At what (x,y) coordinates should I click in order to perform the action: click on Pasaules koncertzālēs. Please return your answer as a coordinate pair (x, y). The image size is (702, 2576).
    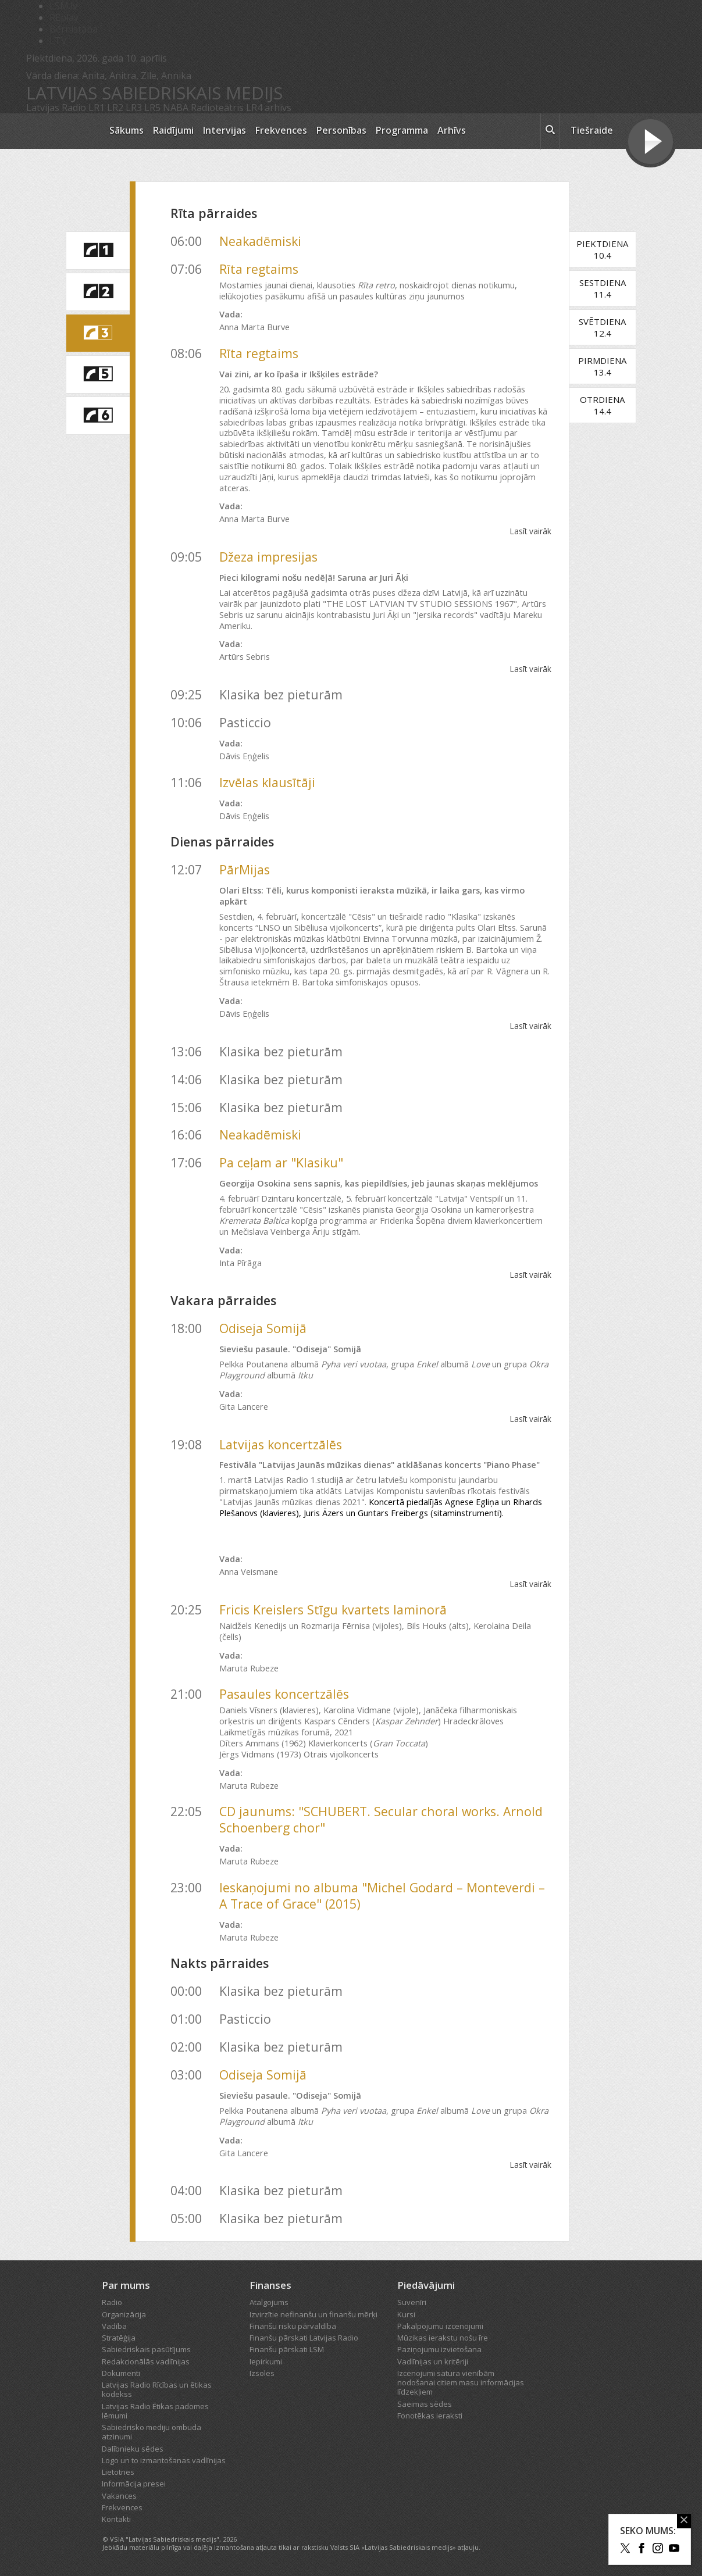
    Looking at the image, I should click on (284, 1693).